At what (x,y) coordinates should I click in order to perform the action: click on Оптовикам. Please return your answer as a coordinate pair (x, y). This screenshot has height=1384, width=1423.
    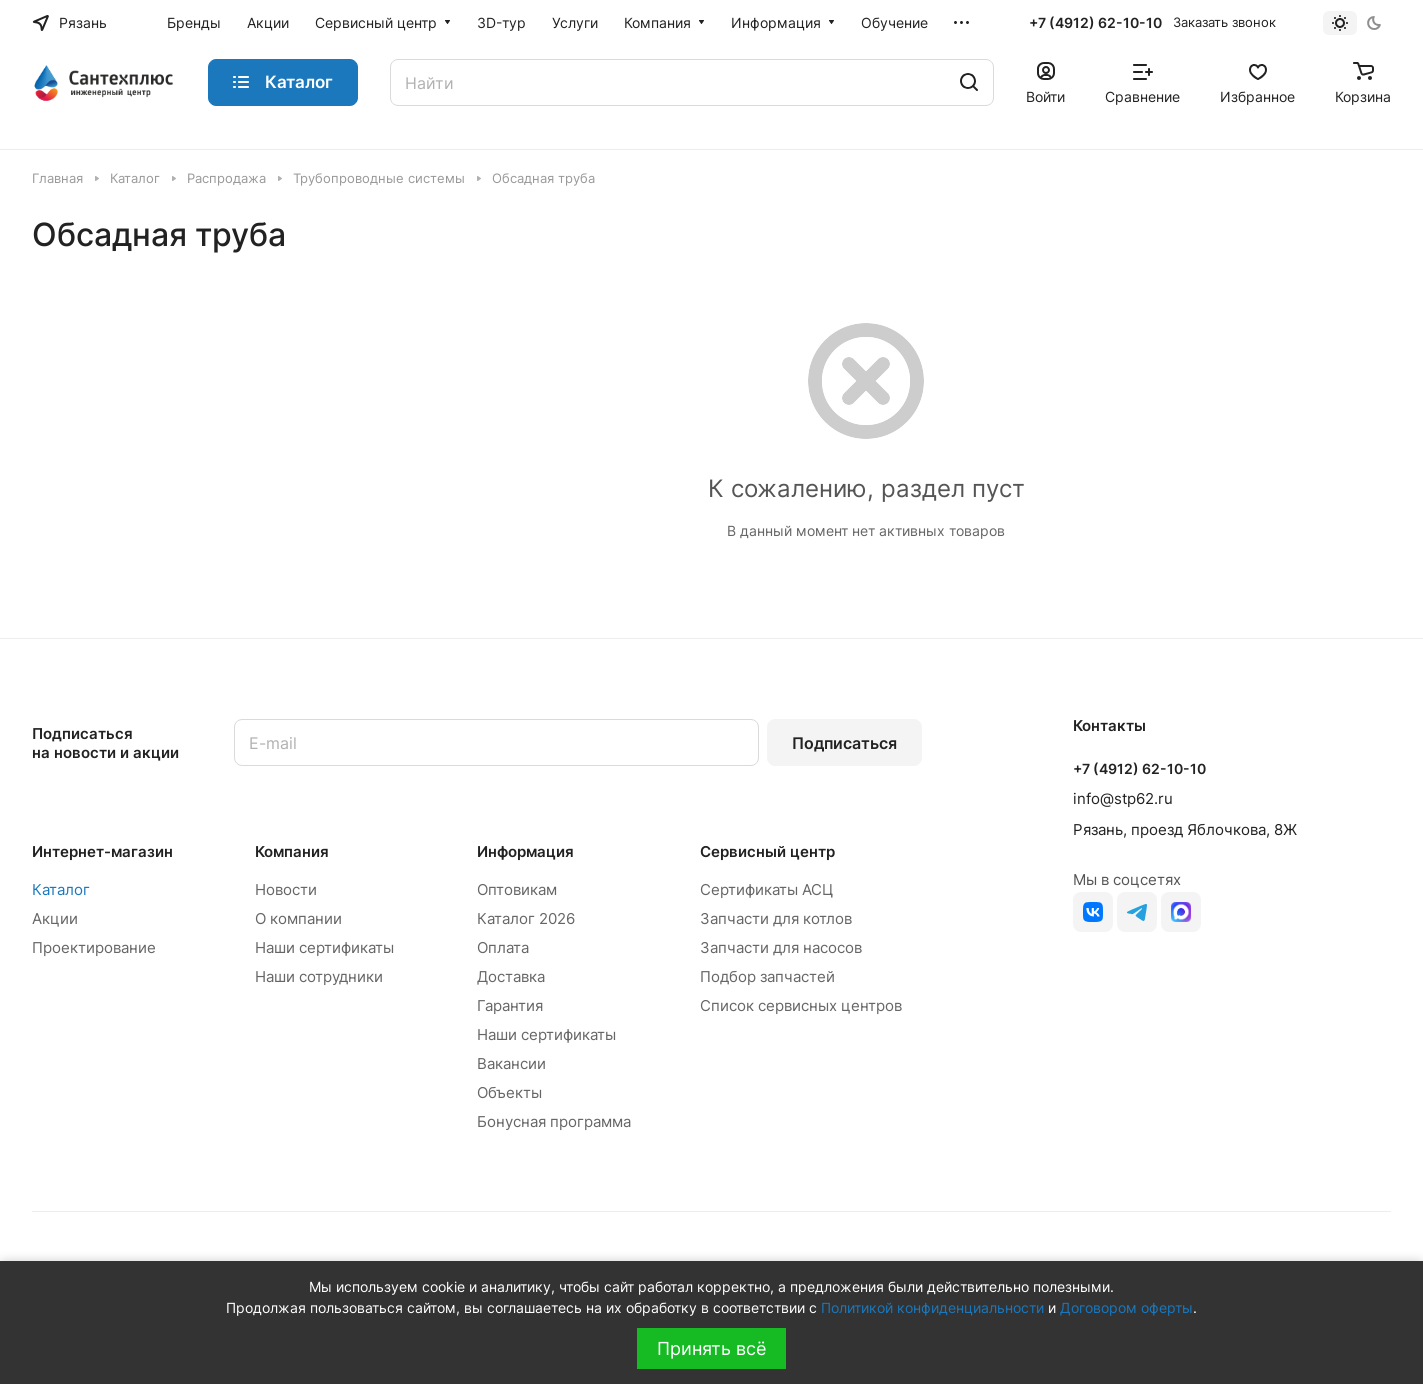
    Looking at the image, I should click on (517, 889).